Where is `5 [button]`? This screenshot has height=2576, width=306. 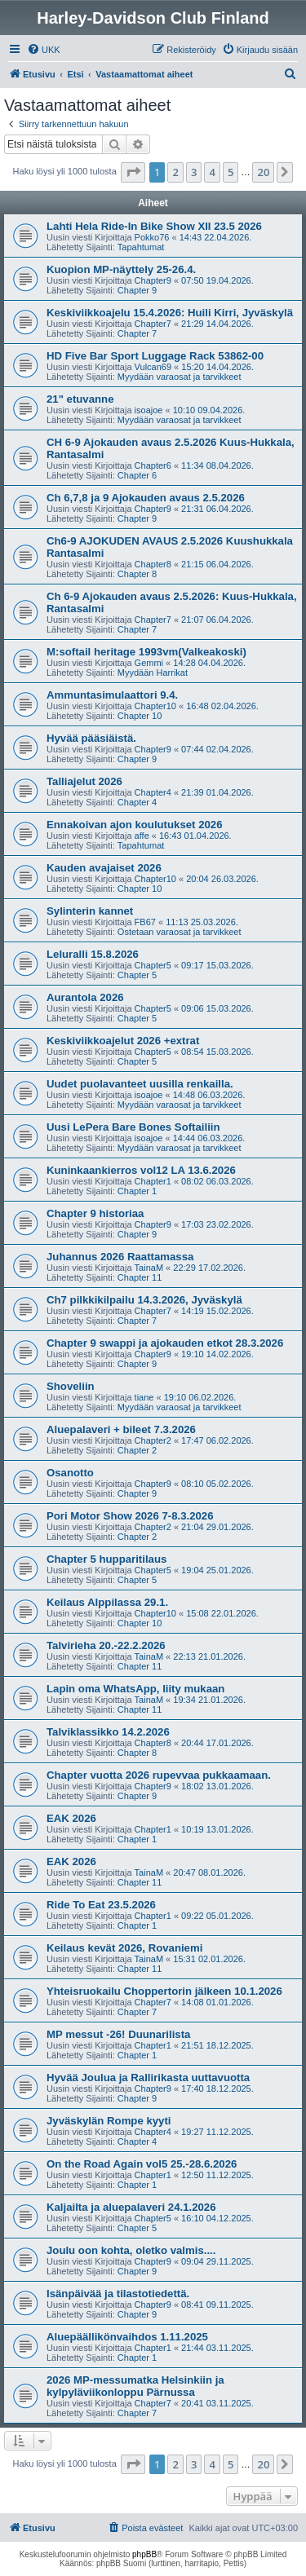 5 [button] is located at coordinates (230, 172).